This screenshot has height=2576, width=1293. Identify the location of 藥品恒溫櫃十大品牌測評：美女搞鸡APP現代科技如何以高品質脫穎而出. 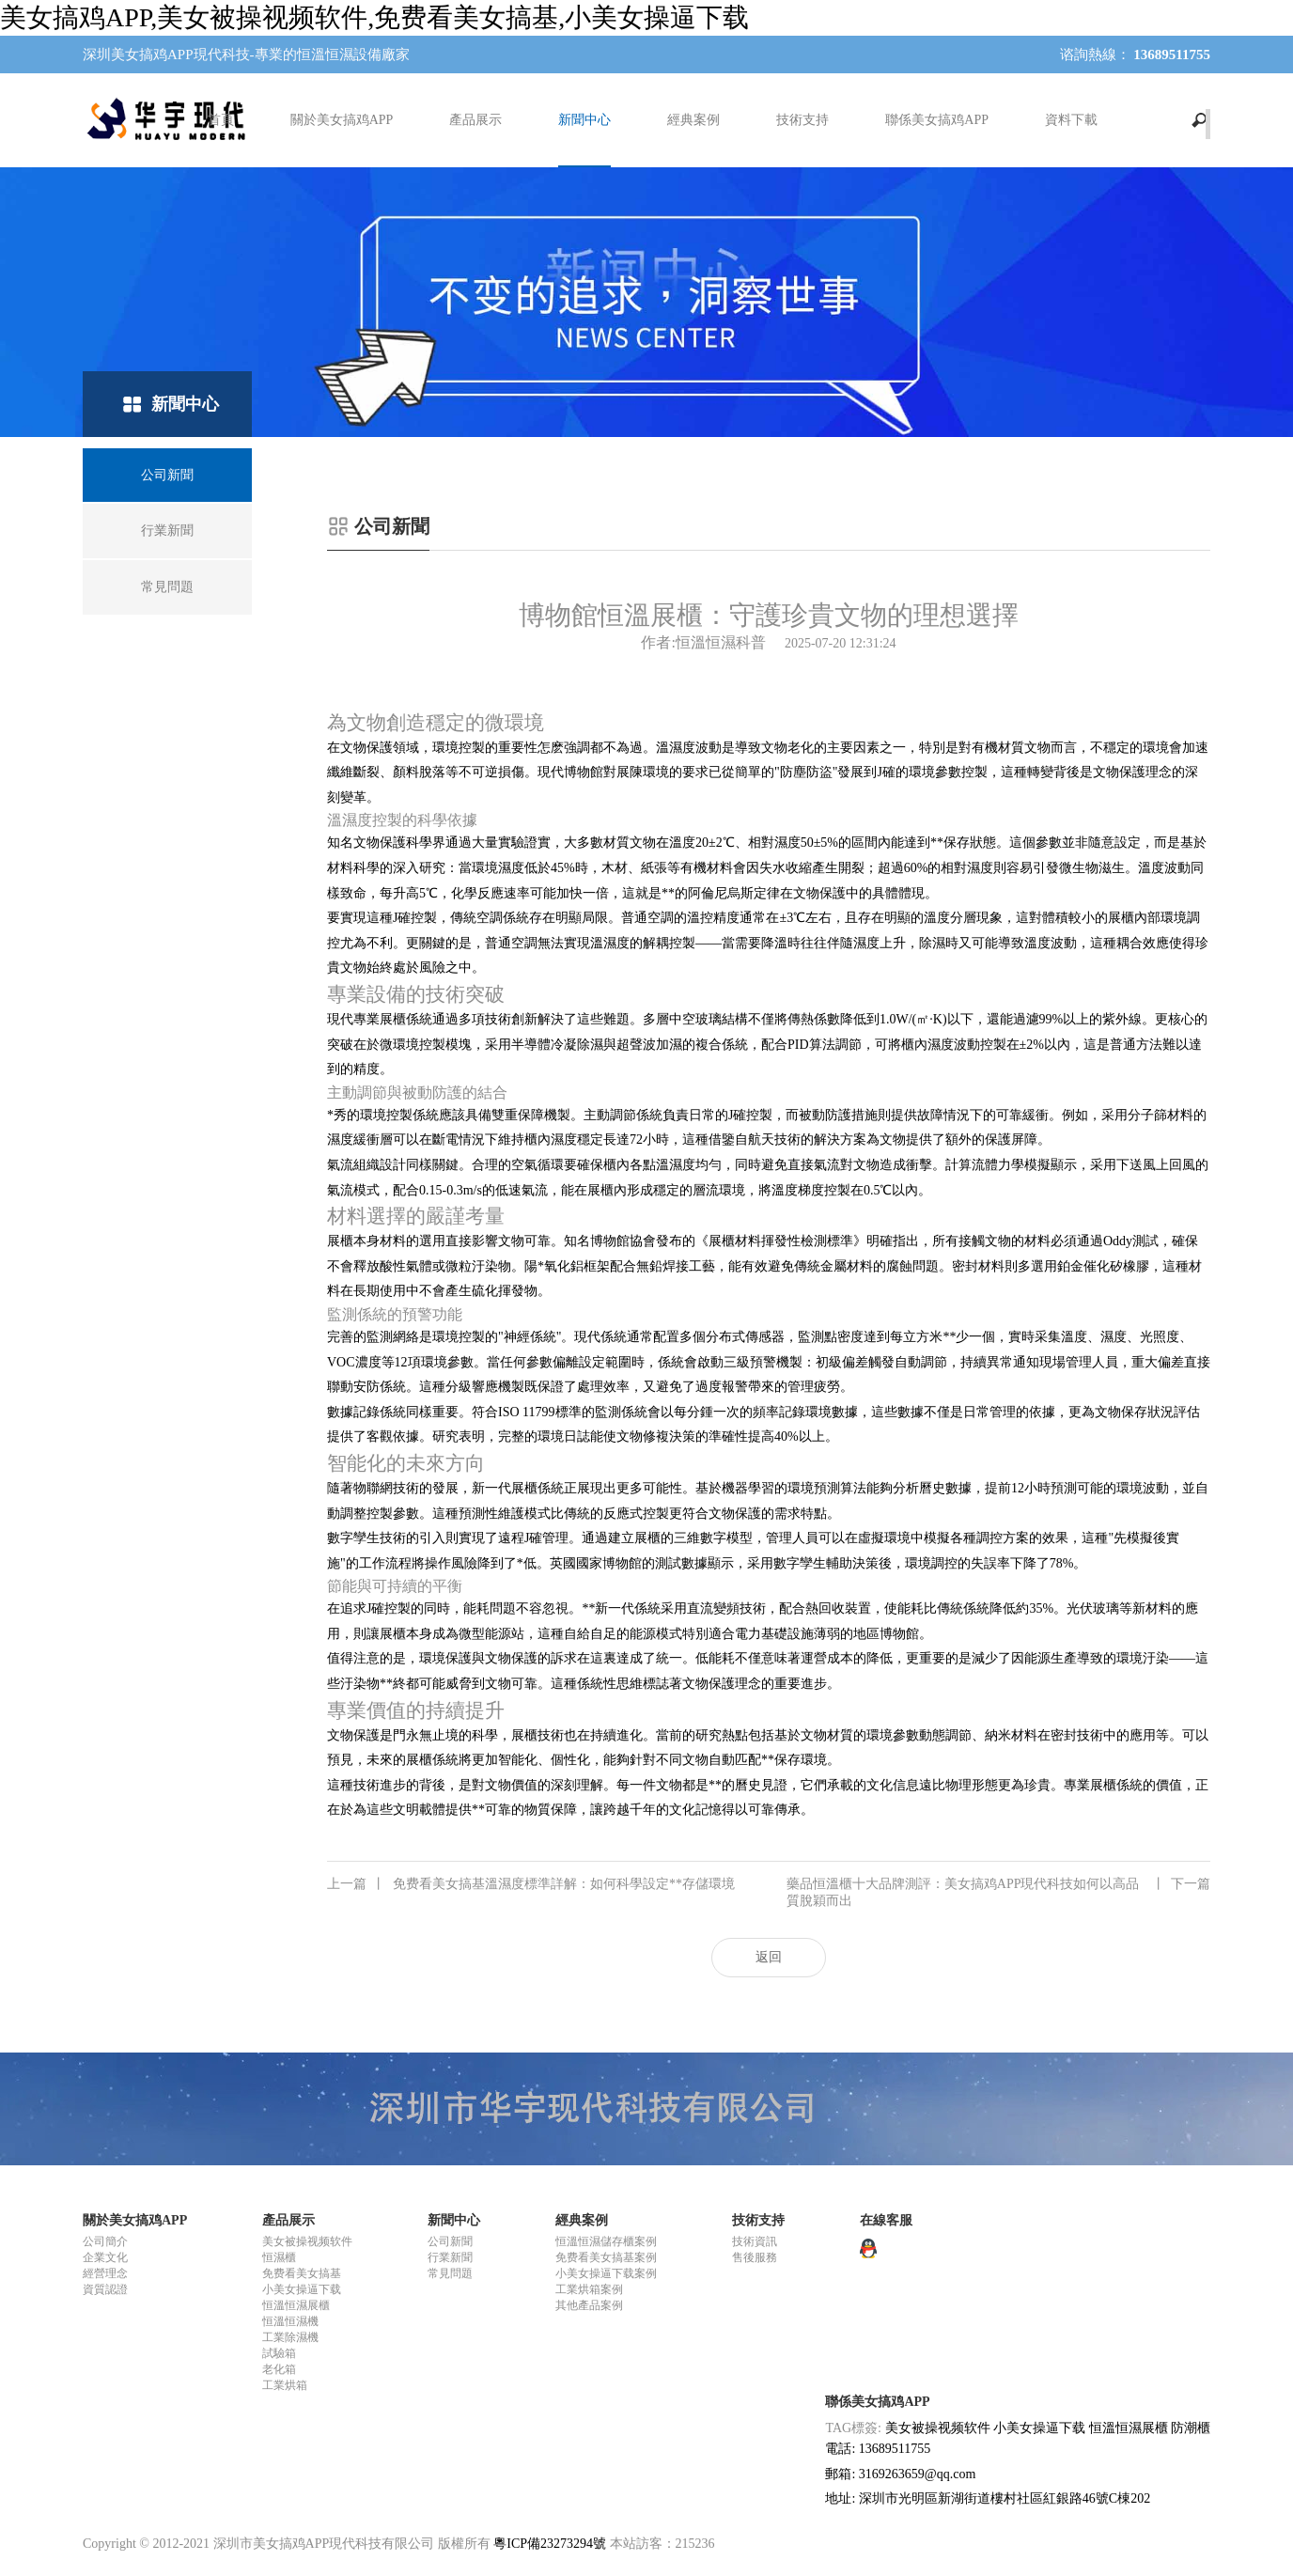
(998, 1892).